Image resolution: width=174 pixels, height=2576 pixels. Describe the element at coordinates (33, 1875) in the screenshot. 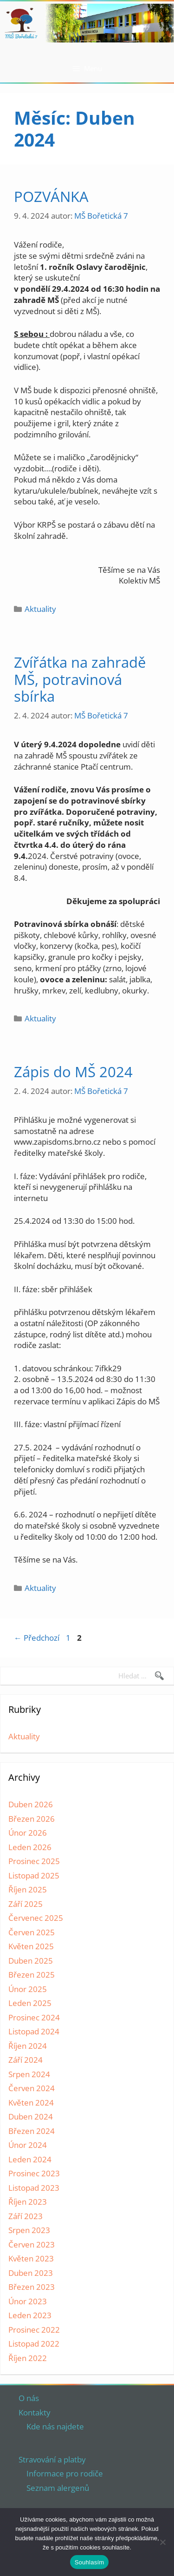

I see `Listopad 2025` at that location.